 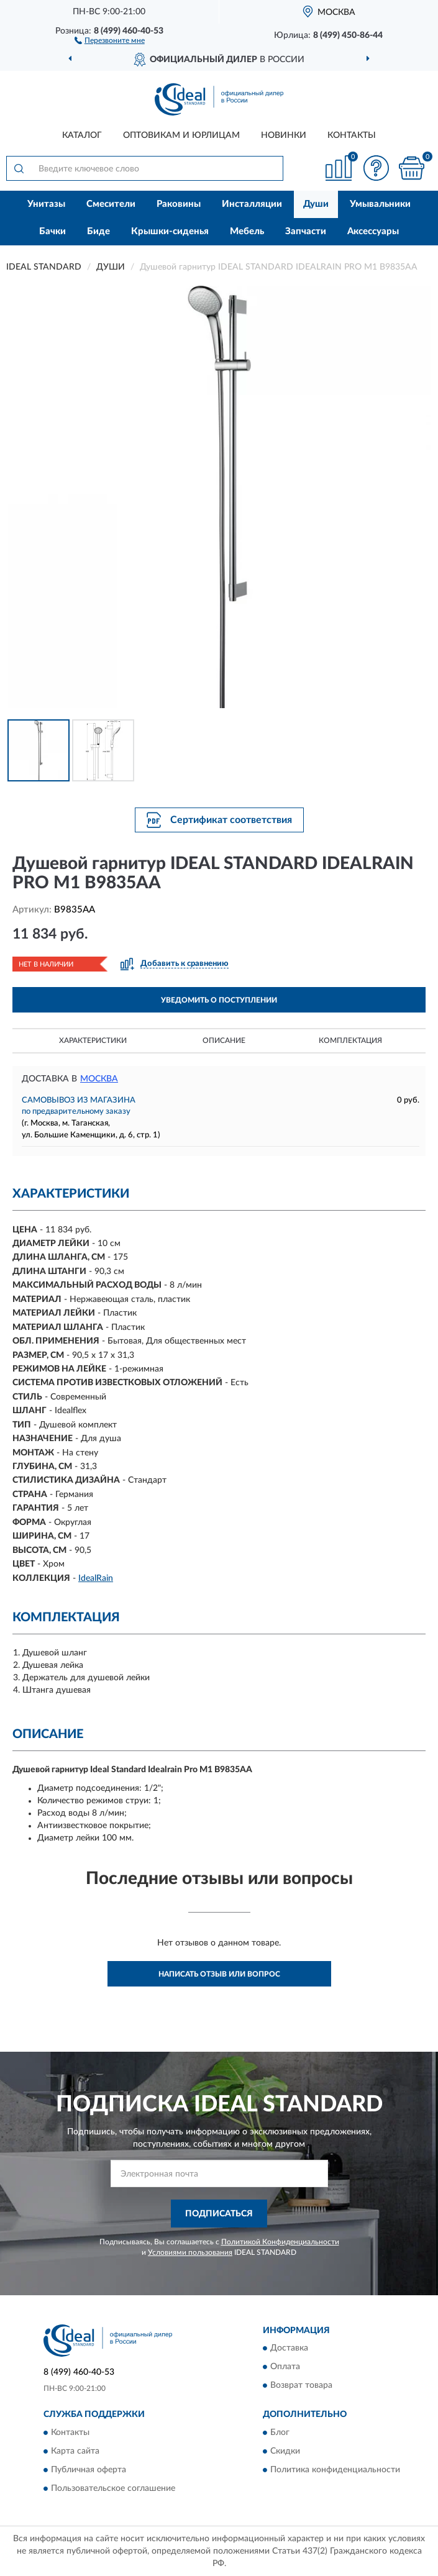 What do you see at coordinates (380, 204) in the screenshot?
I see `Умывальники` at bounding box center [380, 204].